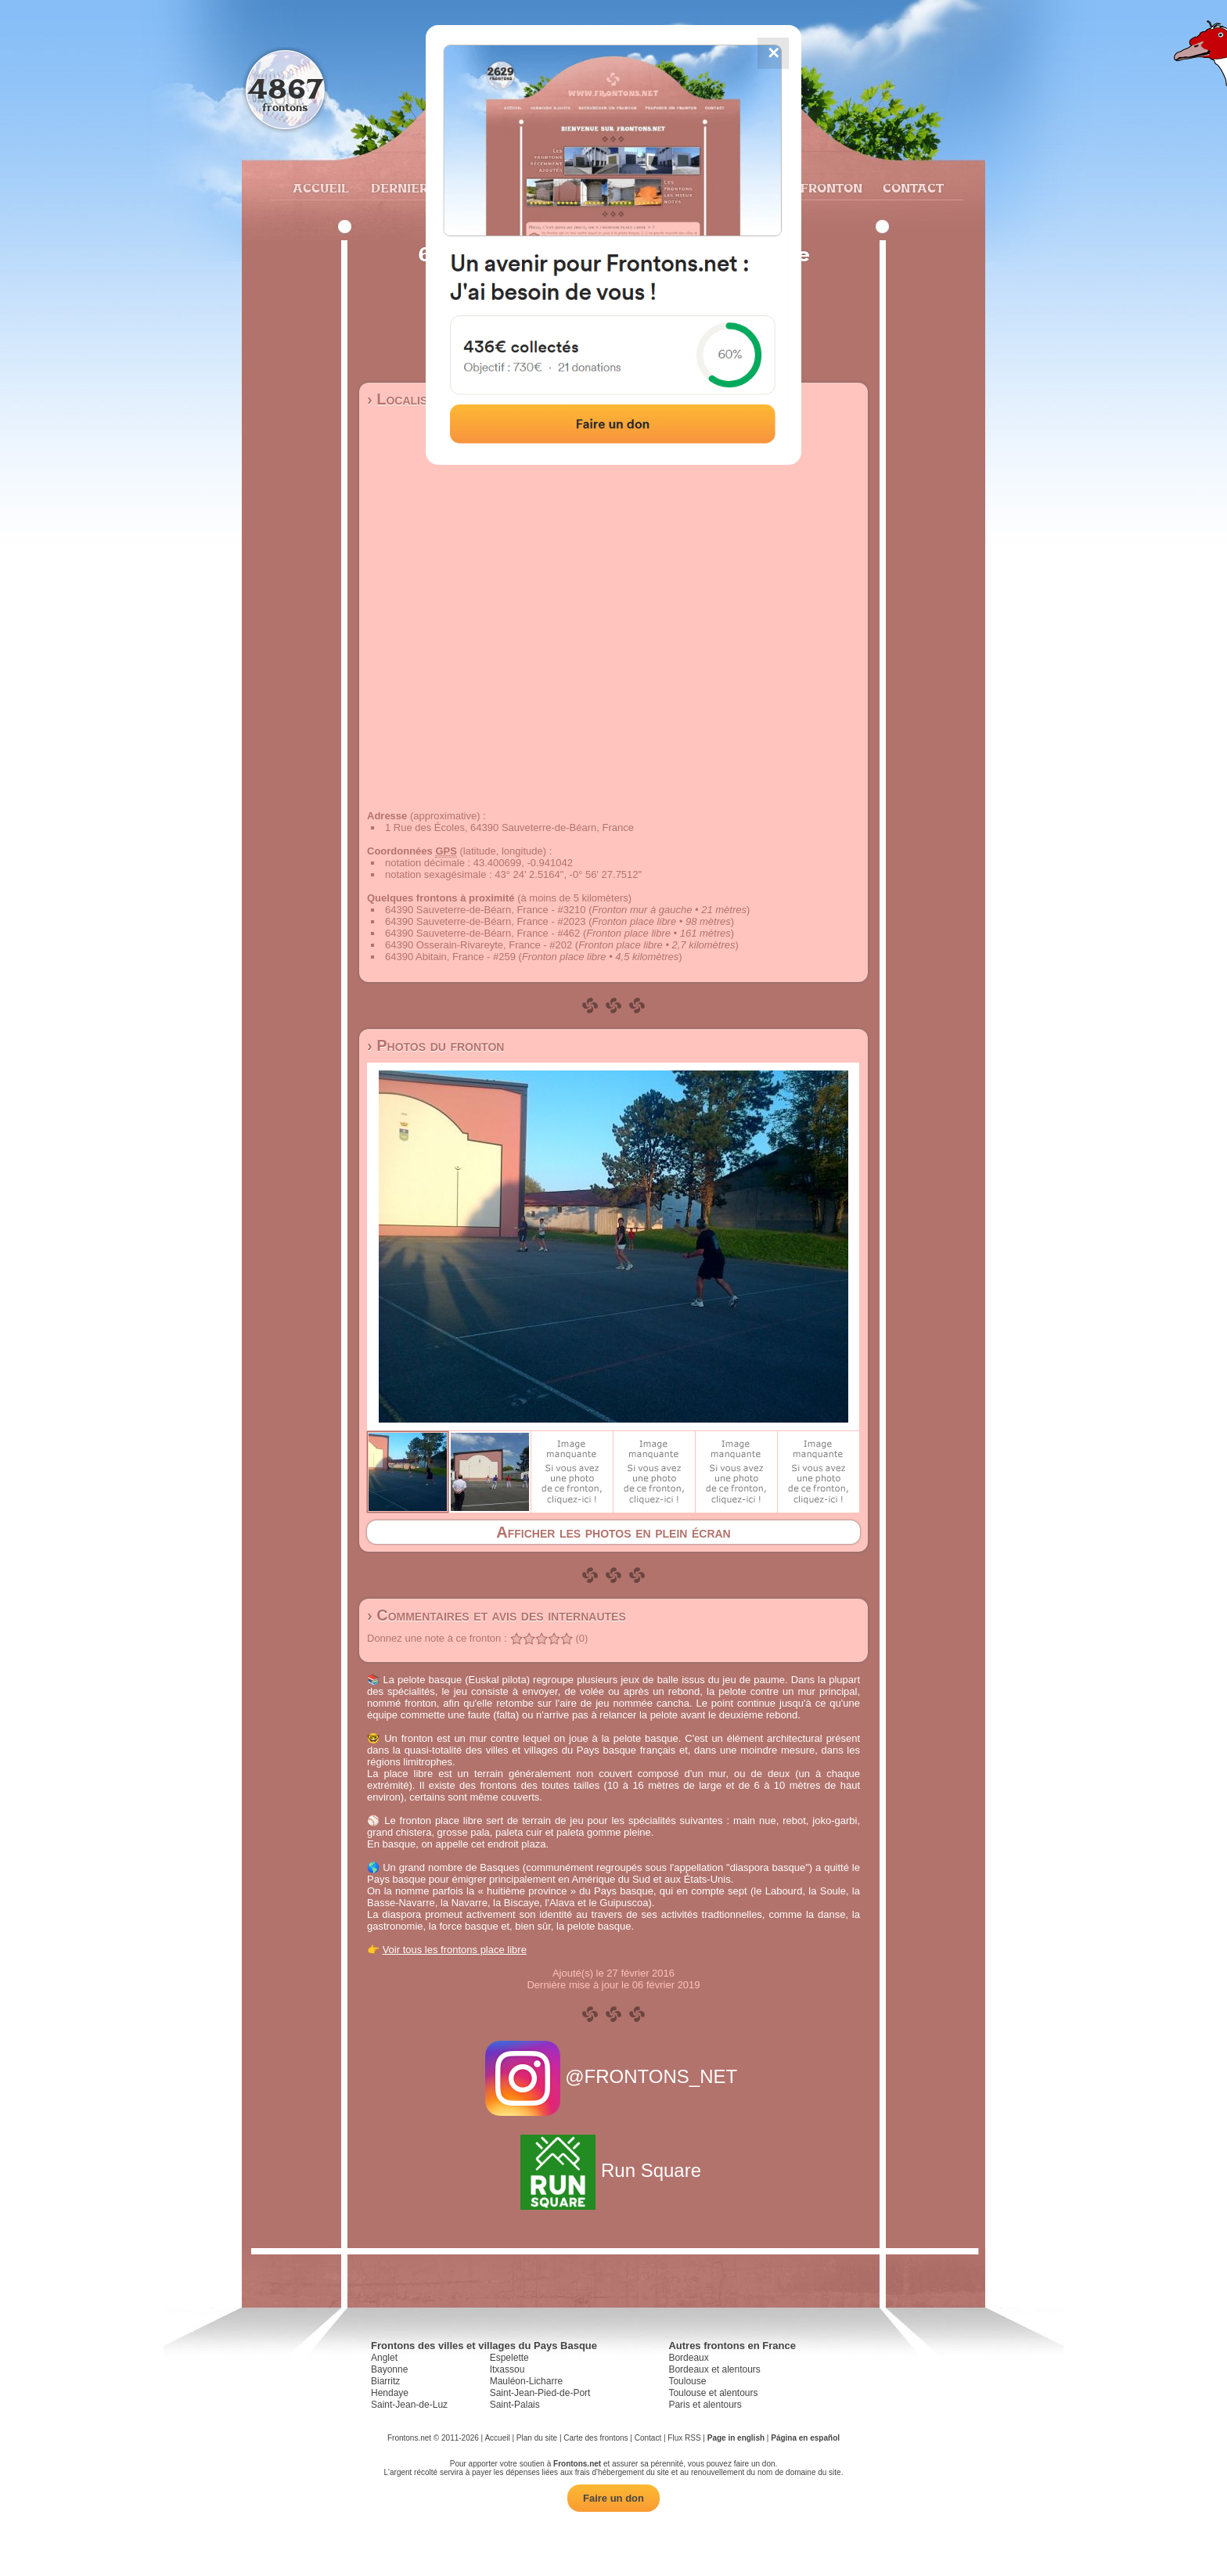 This screenshot has width=1227, height=2576. What do you see at coordinates (736, 2438) in the screenshot?
I see `Page in english` at bounding box center [736, 2438].